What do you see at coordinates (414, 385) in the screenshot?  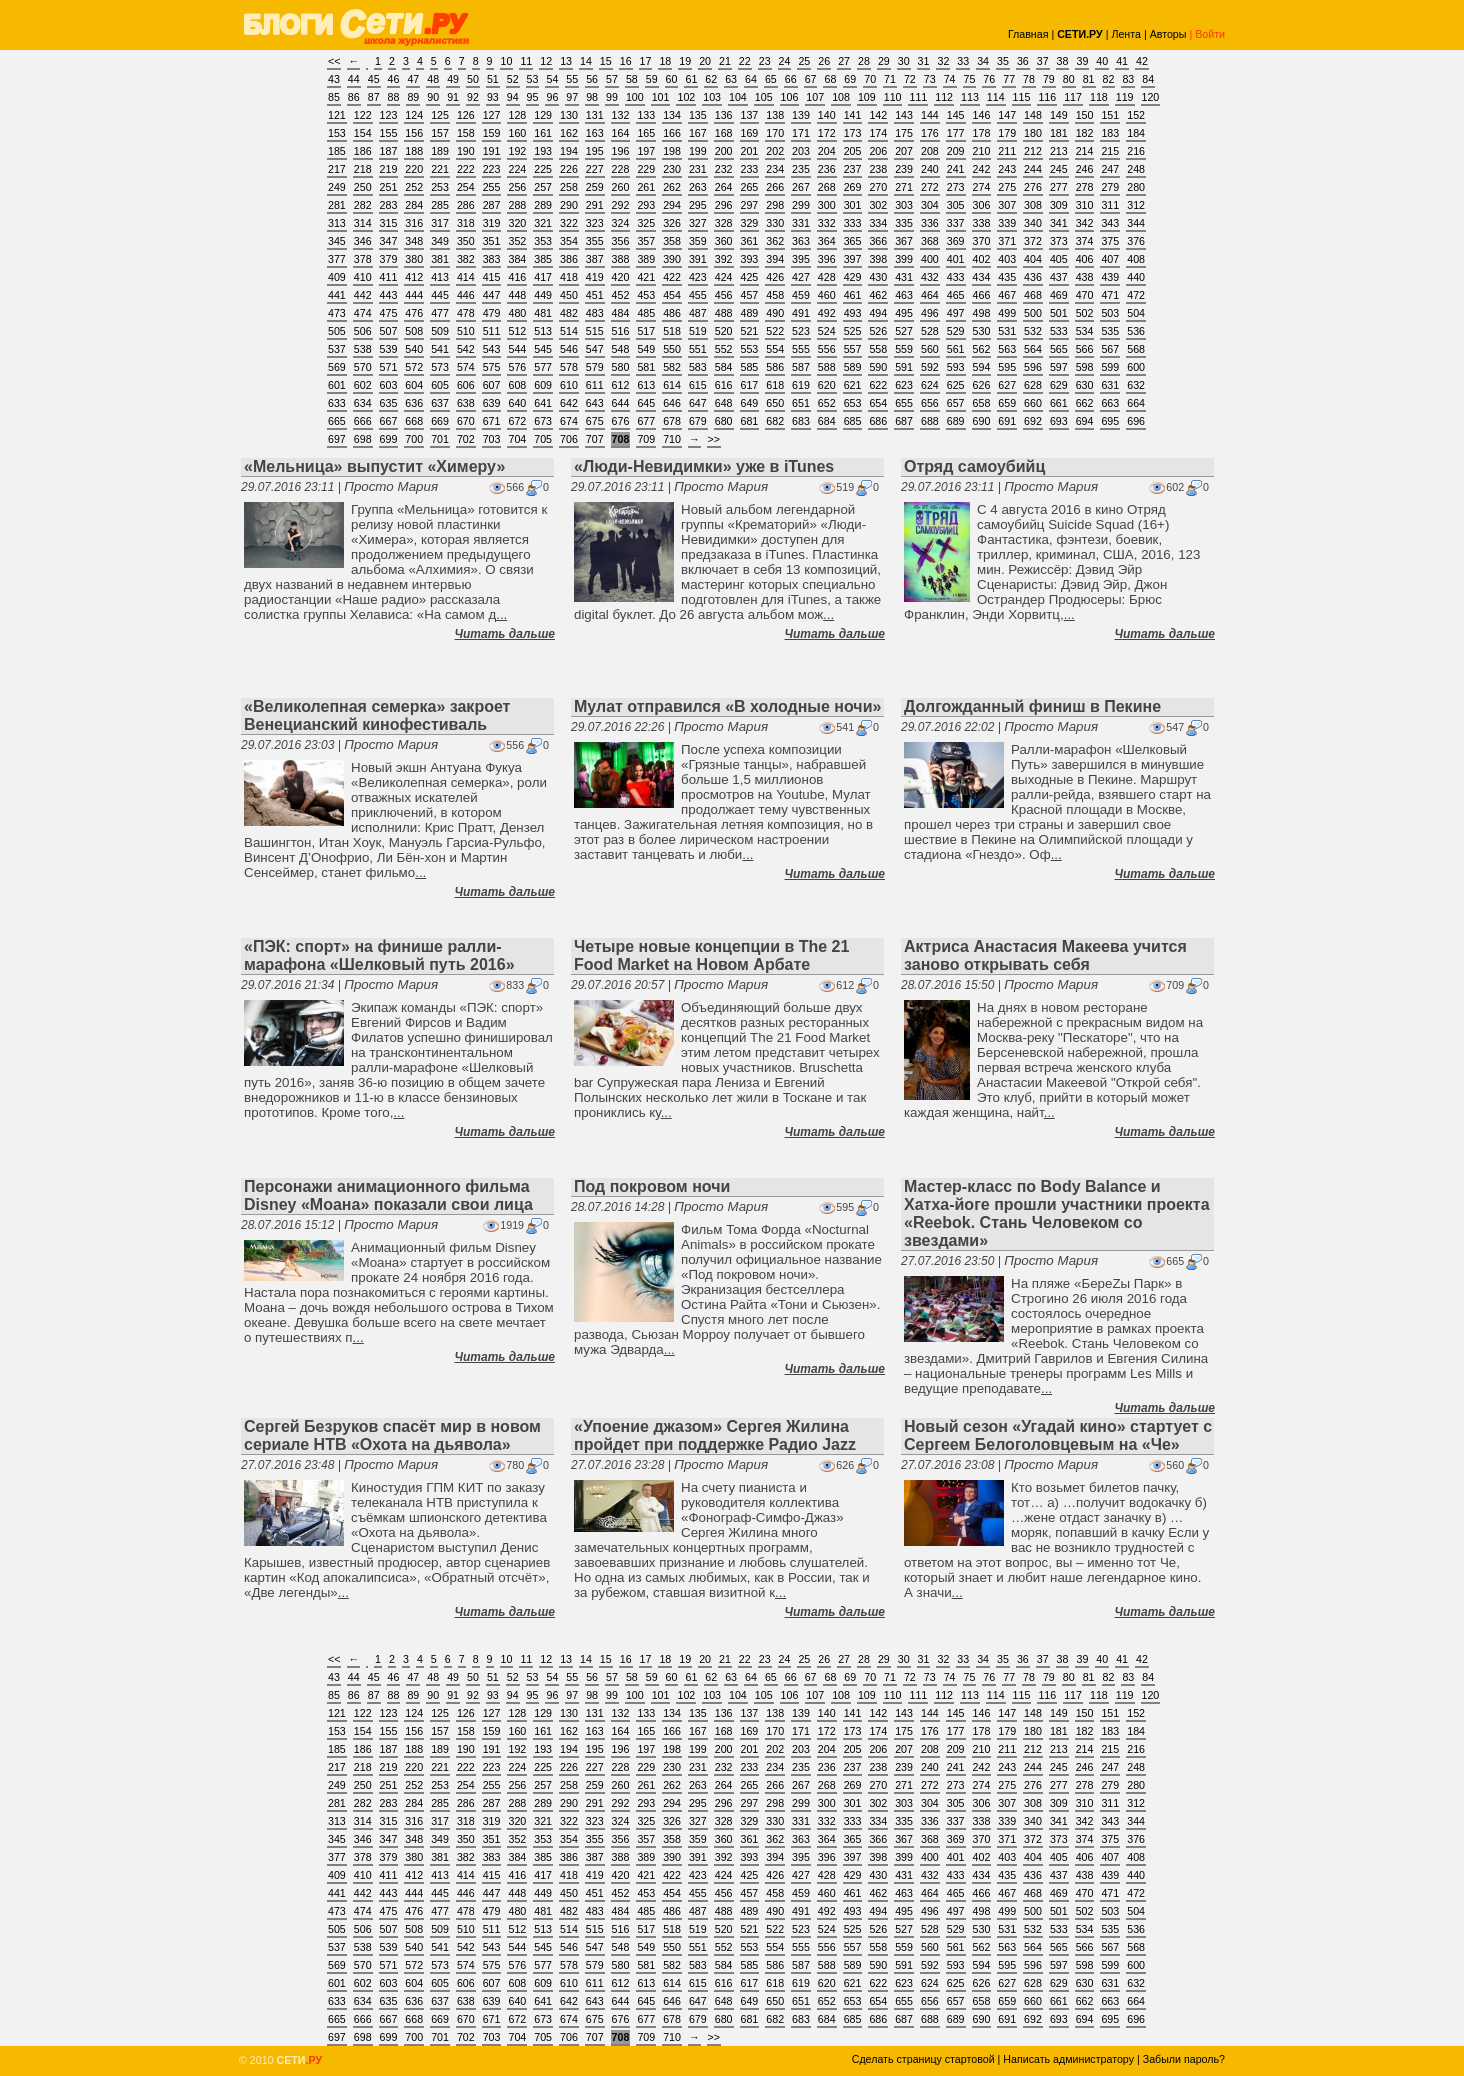 I see `604` at bounding box center [414, 385].